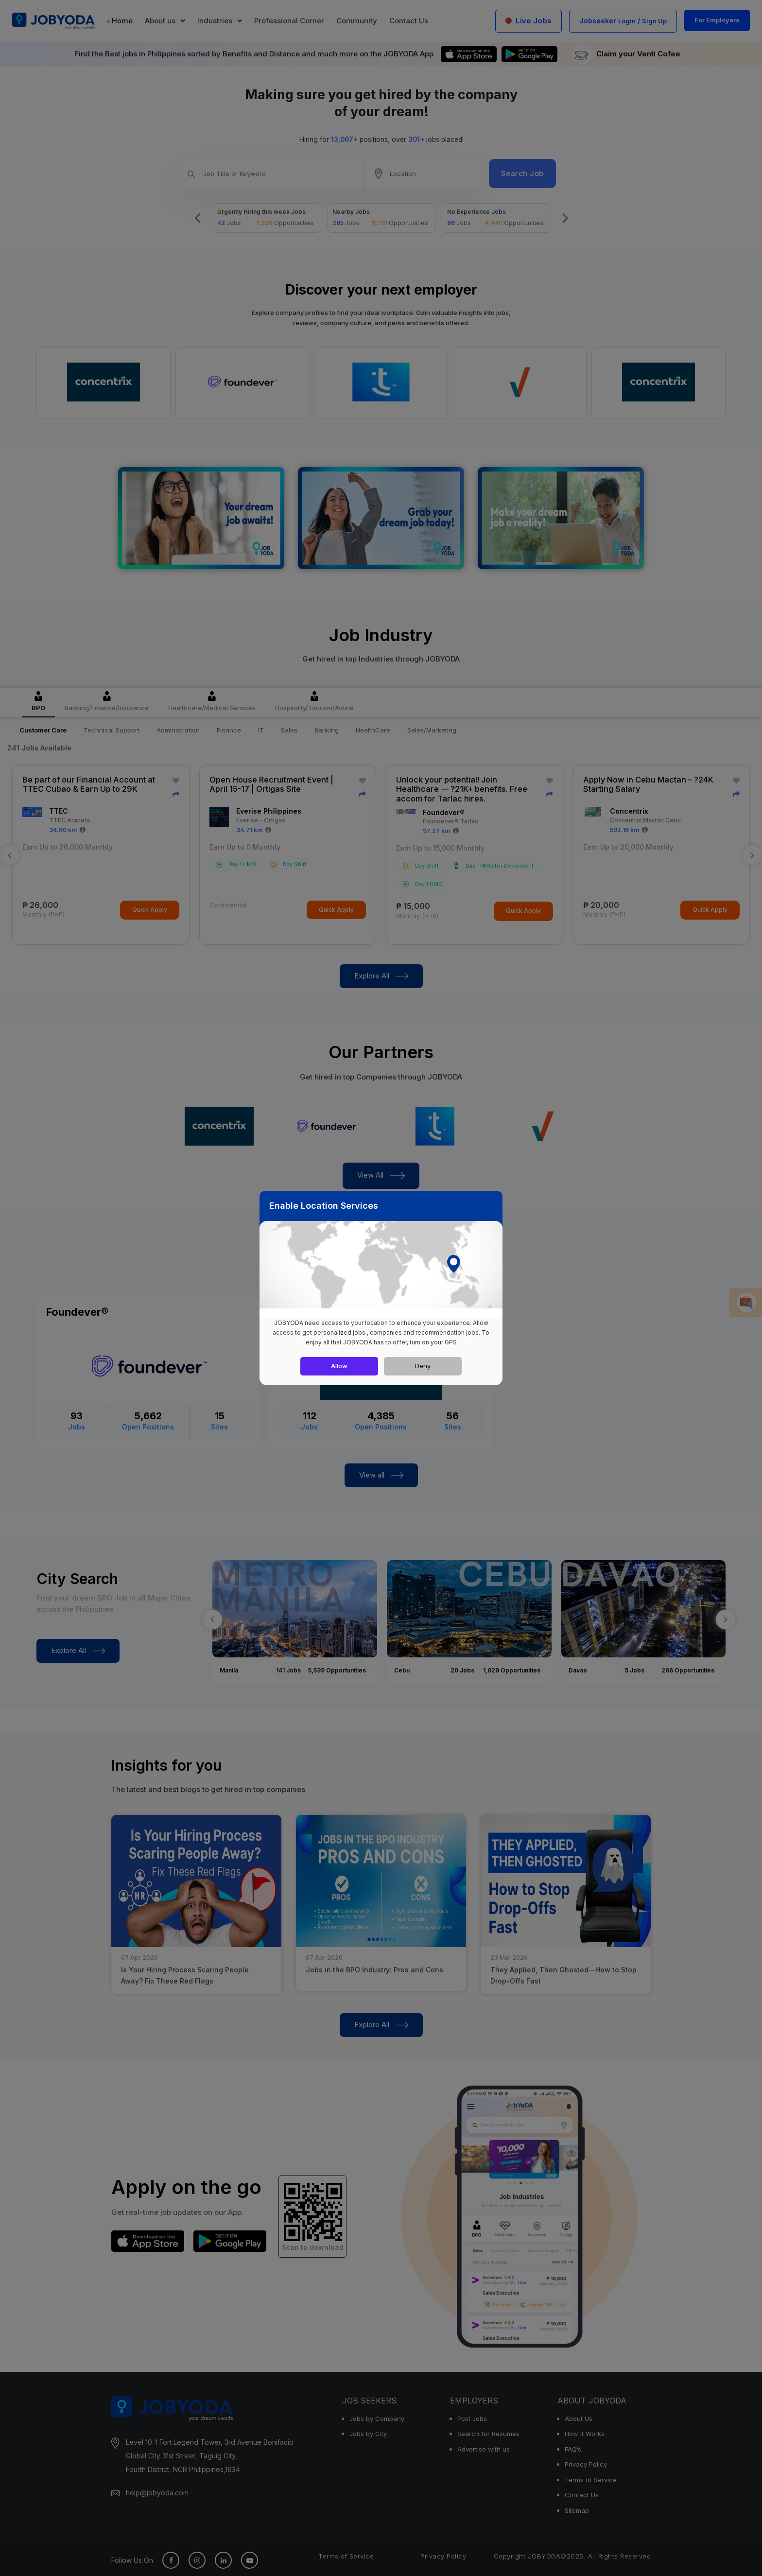  What do you see at coordinates (339, 1366) in the screenshot?
I see `Allow` at bounding box center [339, 1366].